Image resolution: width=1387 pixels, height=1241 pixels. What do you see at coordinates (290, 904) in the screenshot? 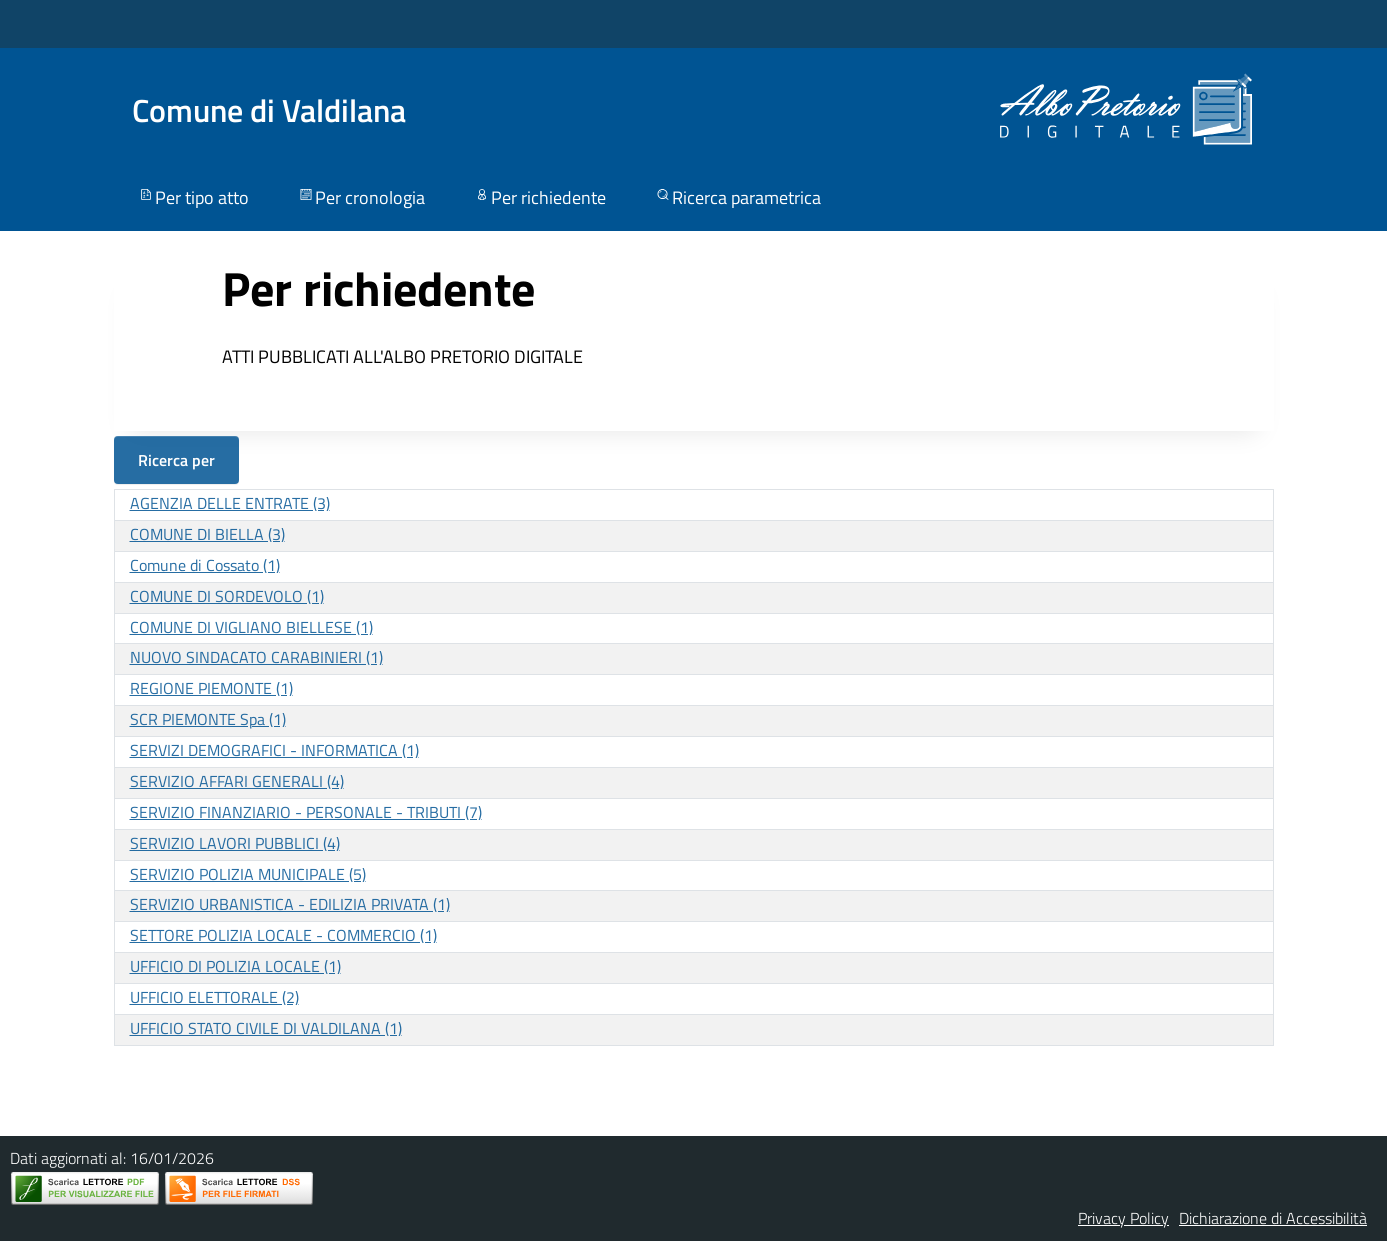
I see `SERVIZIO URBANISTICA - EDILIZIA PRIVATA (1)` at bounding box center [290, 904].